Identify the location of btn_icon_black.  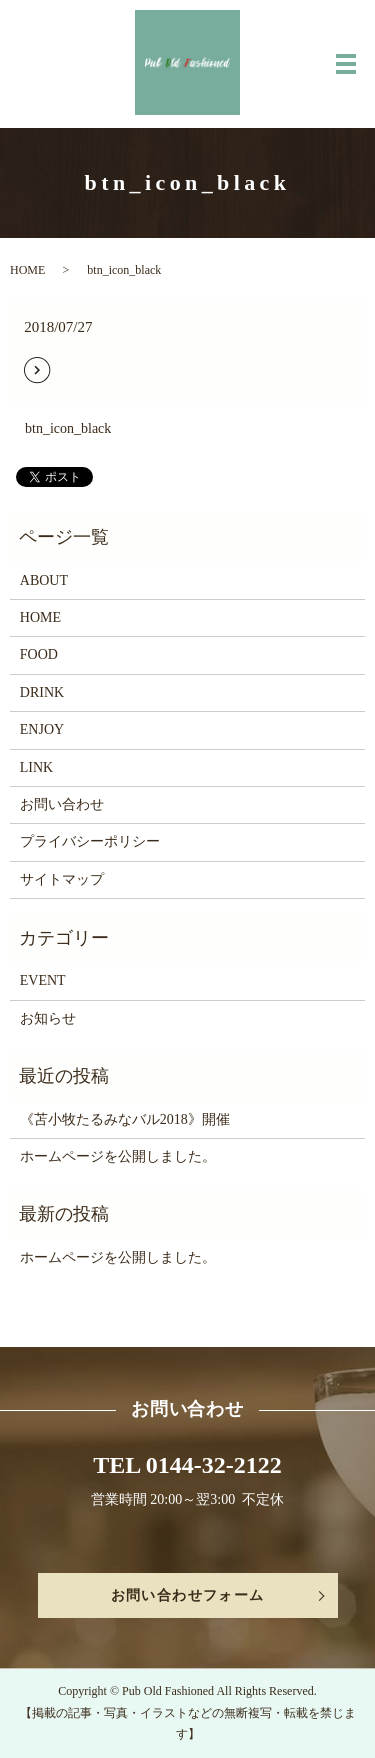
(68, 428).